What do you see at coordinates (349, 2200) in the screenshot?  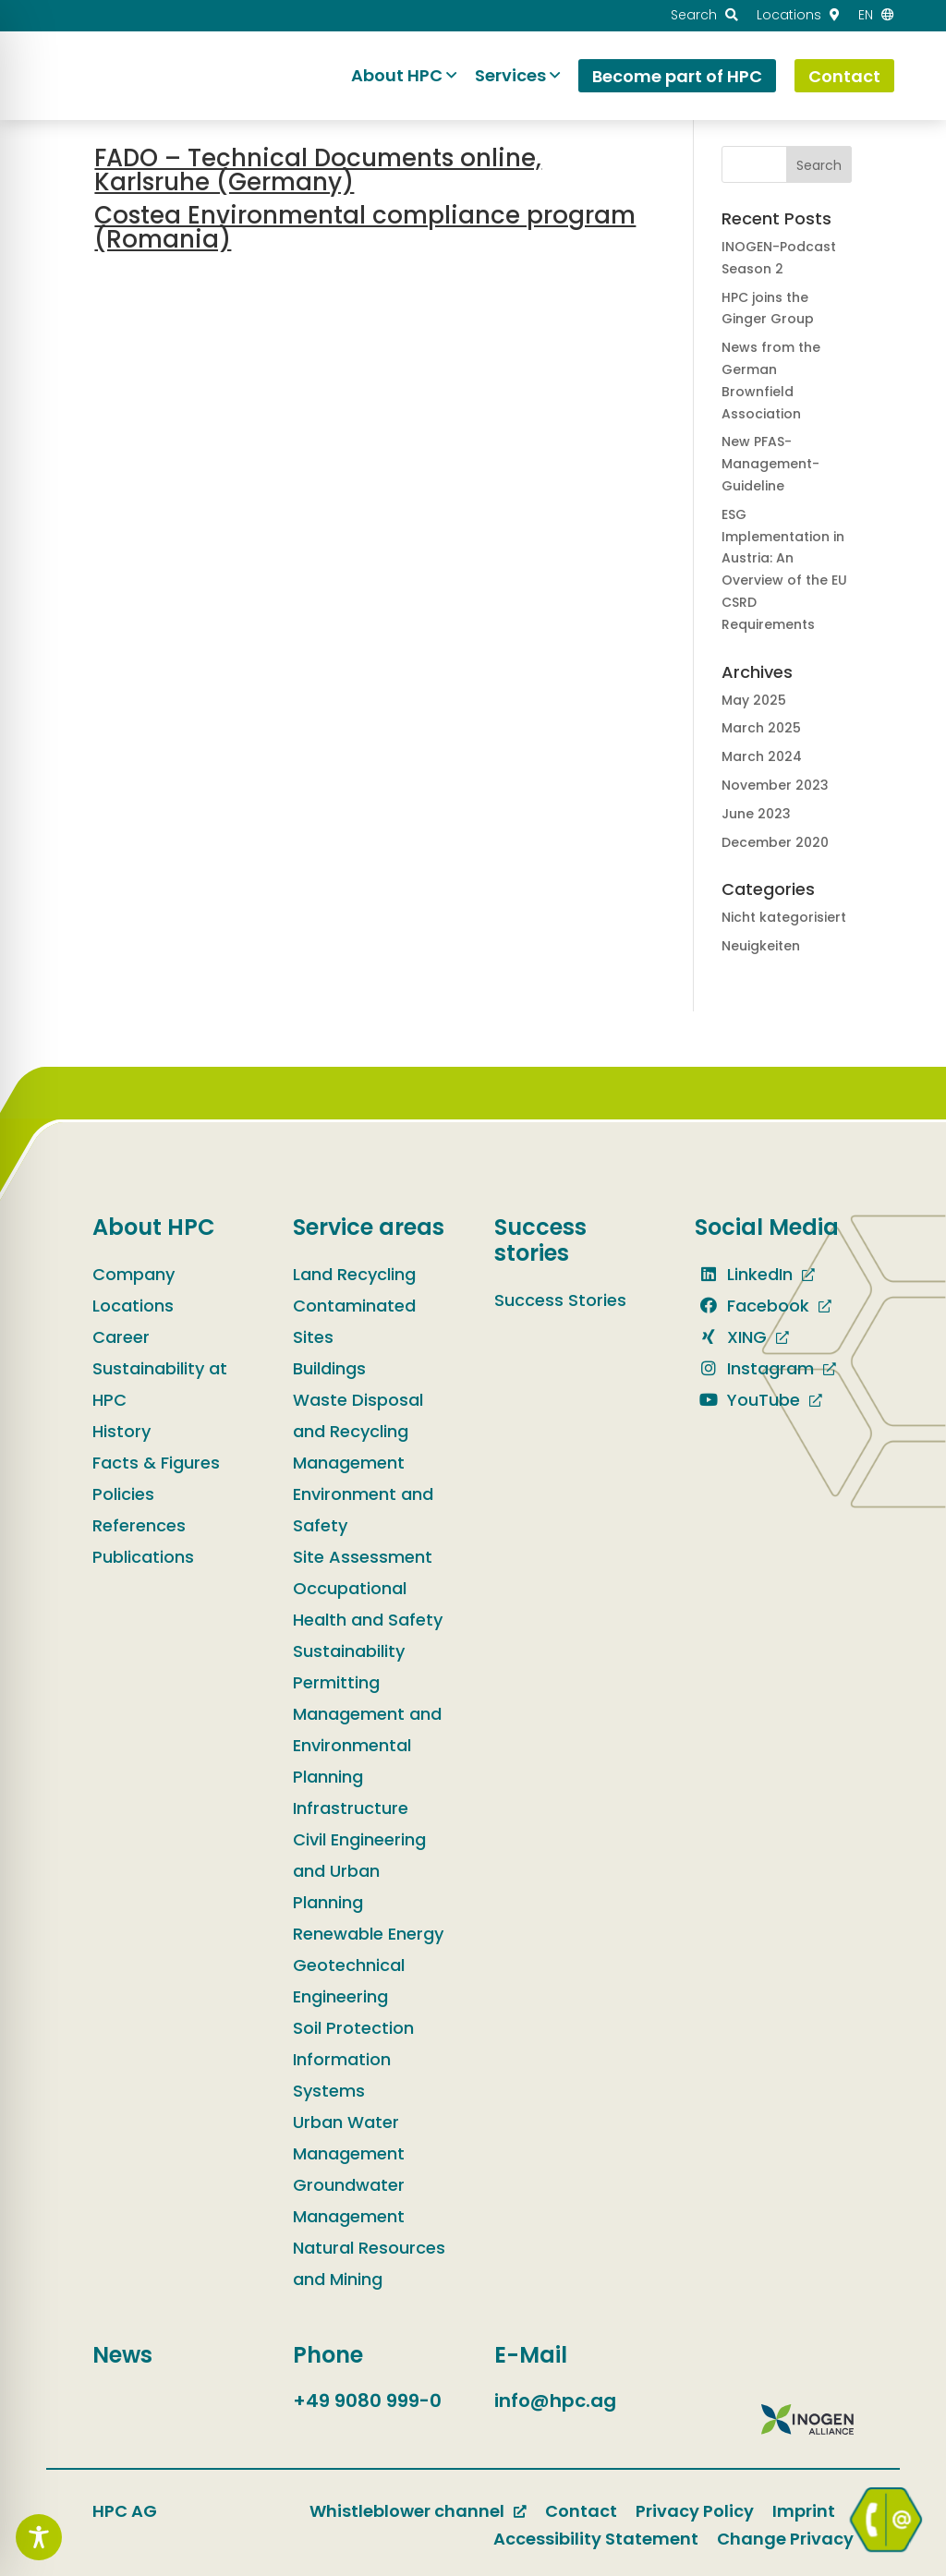 I see `Groundwater Management` at bounding box center [349, 2200].